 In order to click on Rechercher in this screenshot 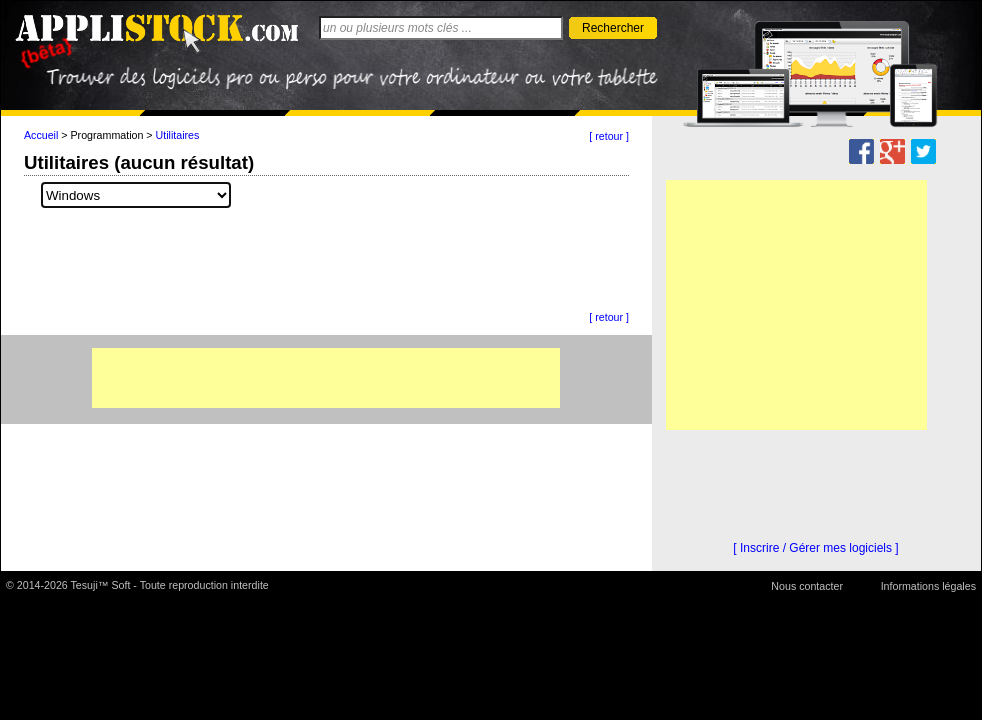, I will do `click(613, 28)`.